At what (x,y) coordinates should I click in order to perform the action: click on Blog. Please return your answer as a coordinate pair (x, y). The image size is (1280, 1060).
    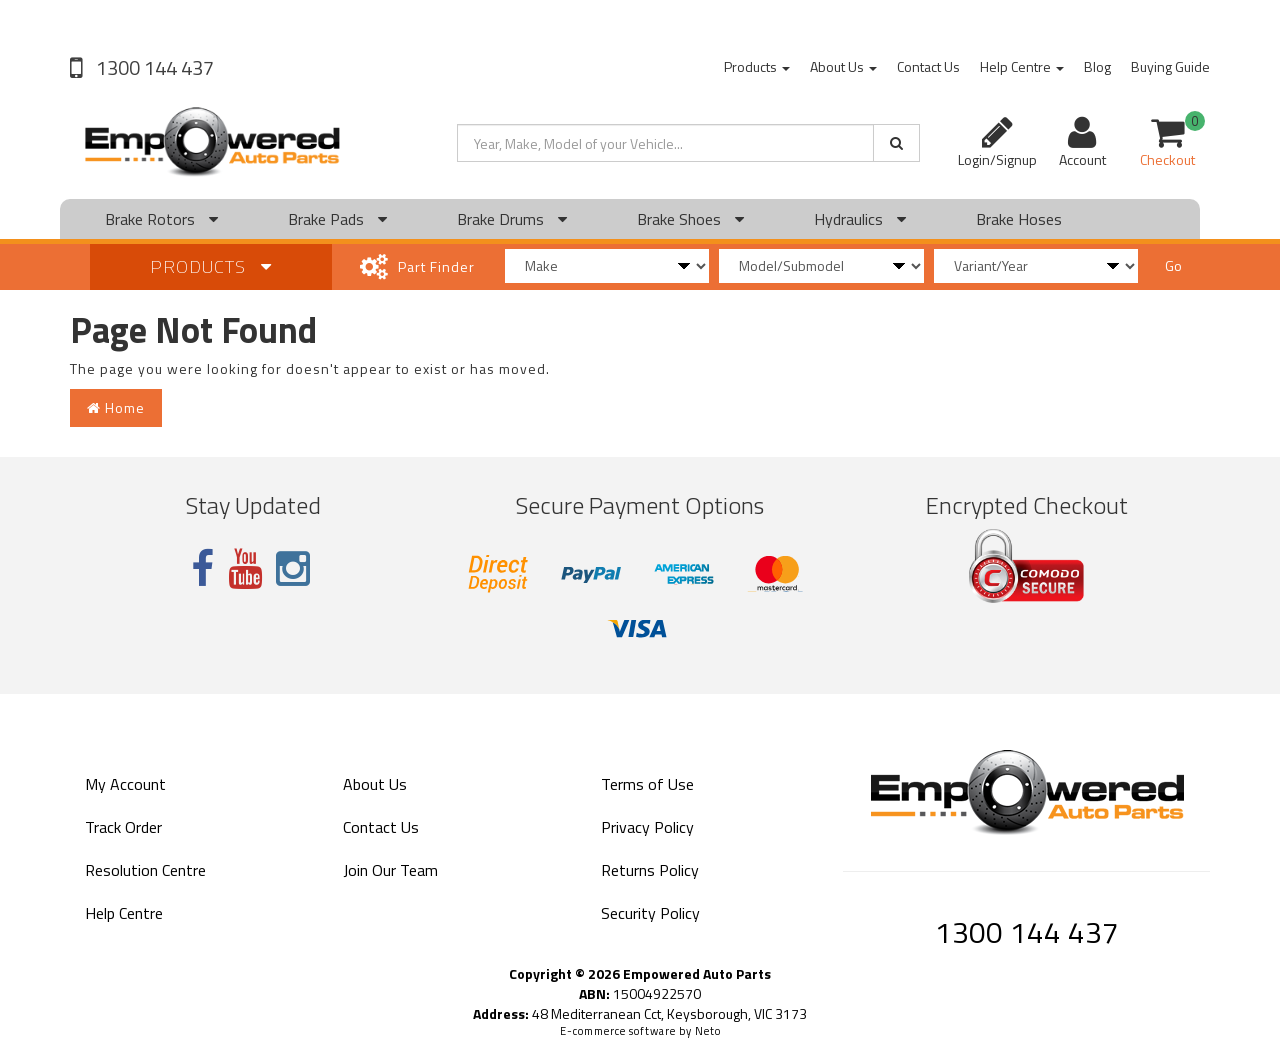
    Looking at the image, I should click on (1097, 66).